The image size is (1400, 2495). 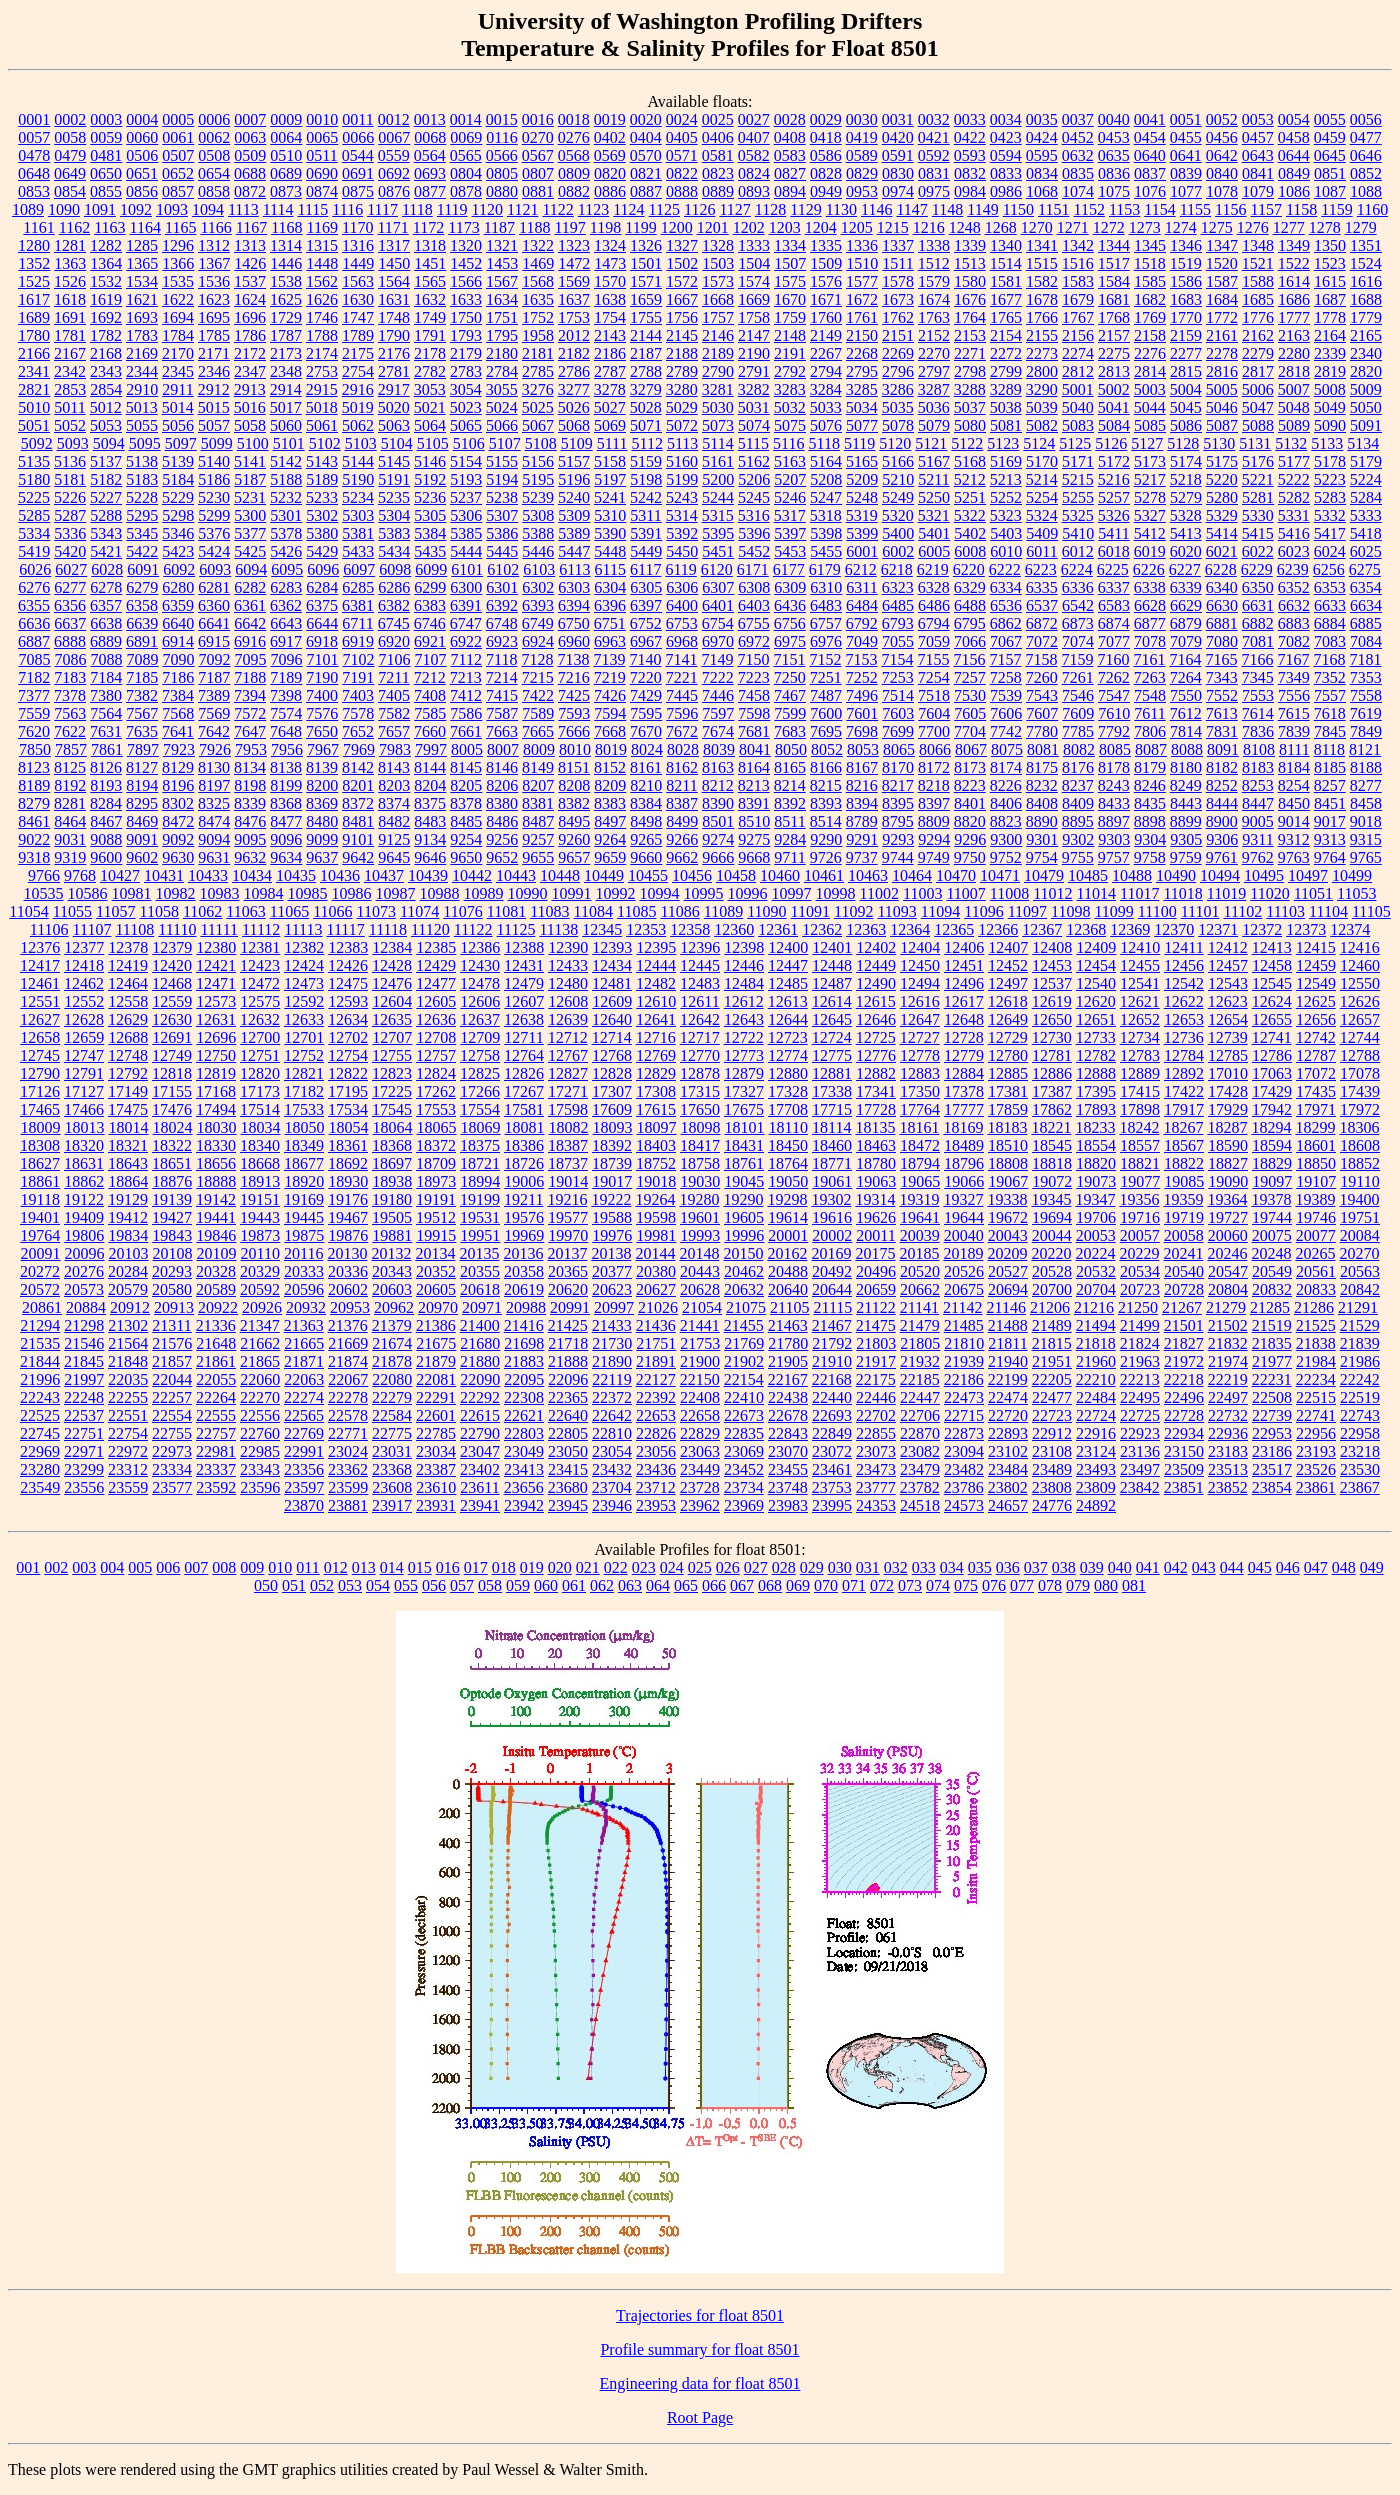 I want to click on 1513, so click(x=970, y=263).